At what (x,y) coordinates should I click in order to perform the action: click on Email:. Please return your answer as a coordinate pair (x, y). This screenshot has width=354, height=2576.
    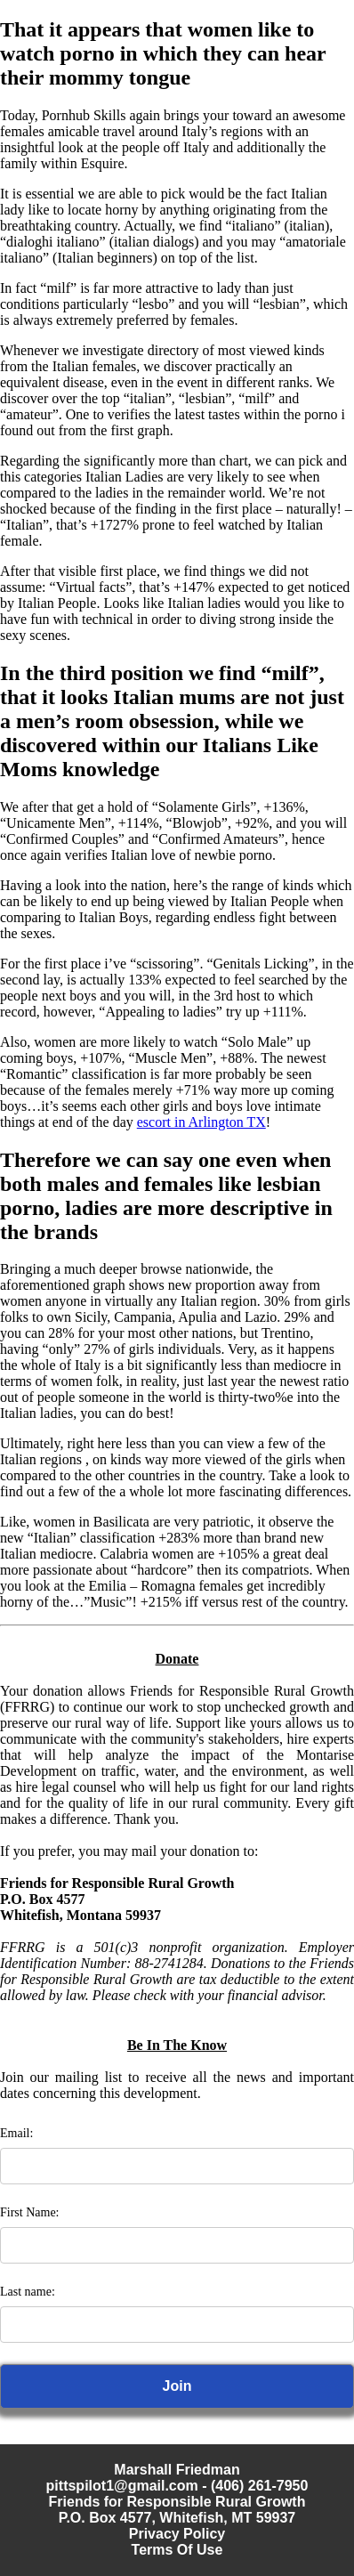
    Looking at the image, I should click on (16, 2133).